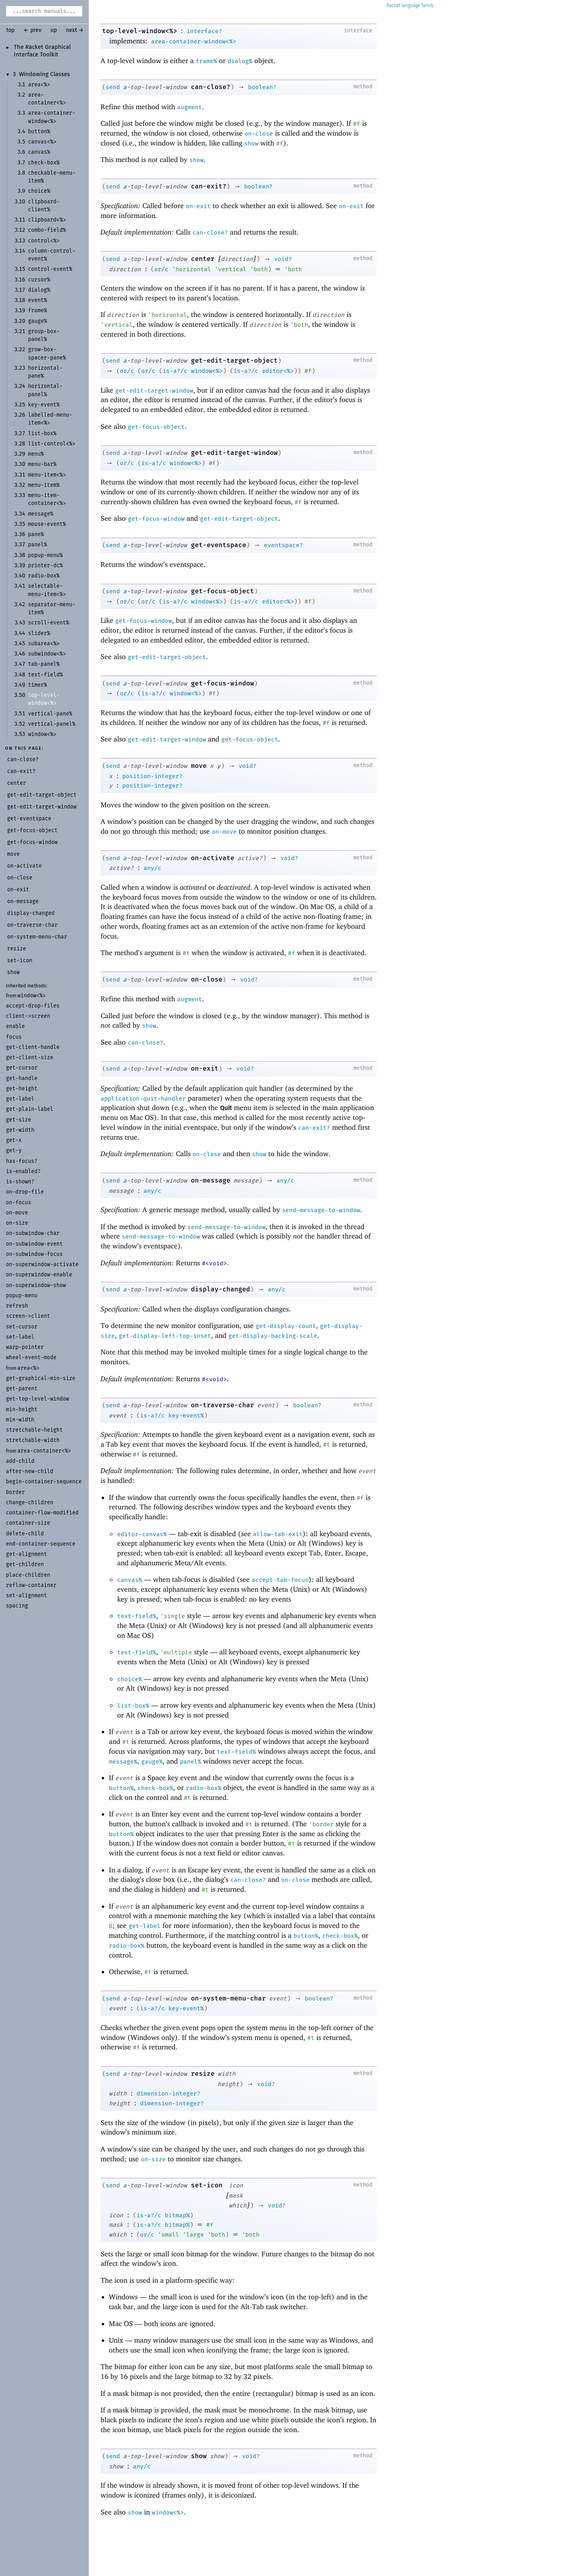  Describe the element at coordinates (33, 1233) in the screenshot. I see `on-subwindow-char` at that location.